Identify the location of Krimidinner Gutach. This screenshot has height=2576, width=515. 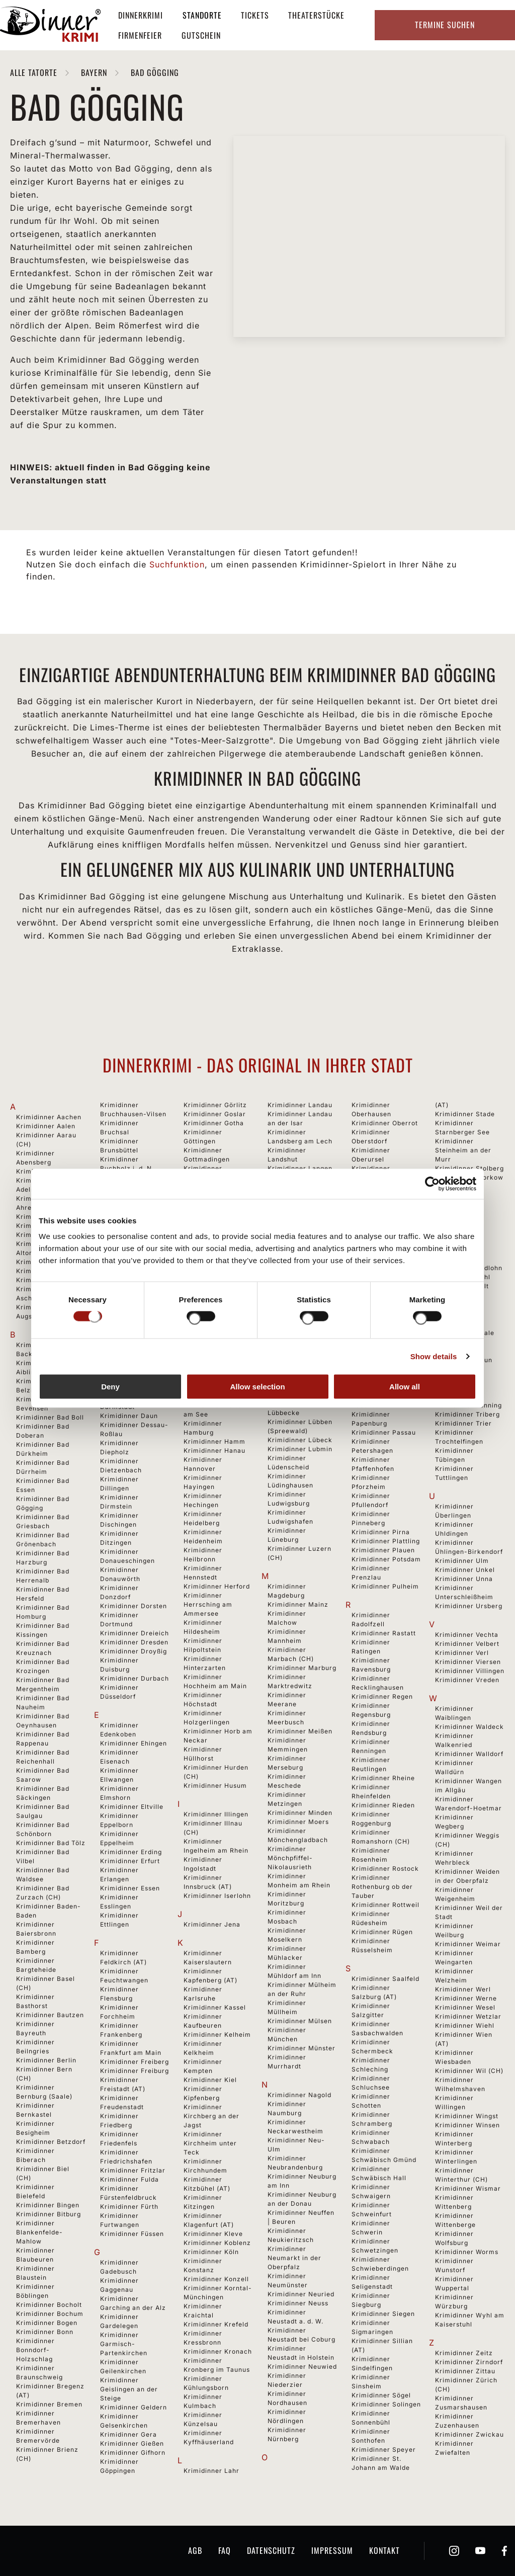
(216, 1313).